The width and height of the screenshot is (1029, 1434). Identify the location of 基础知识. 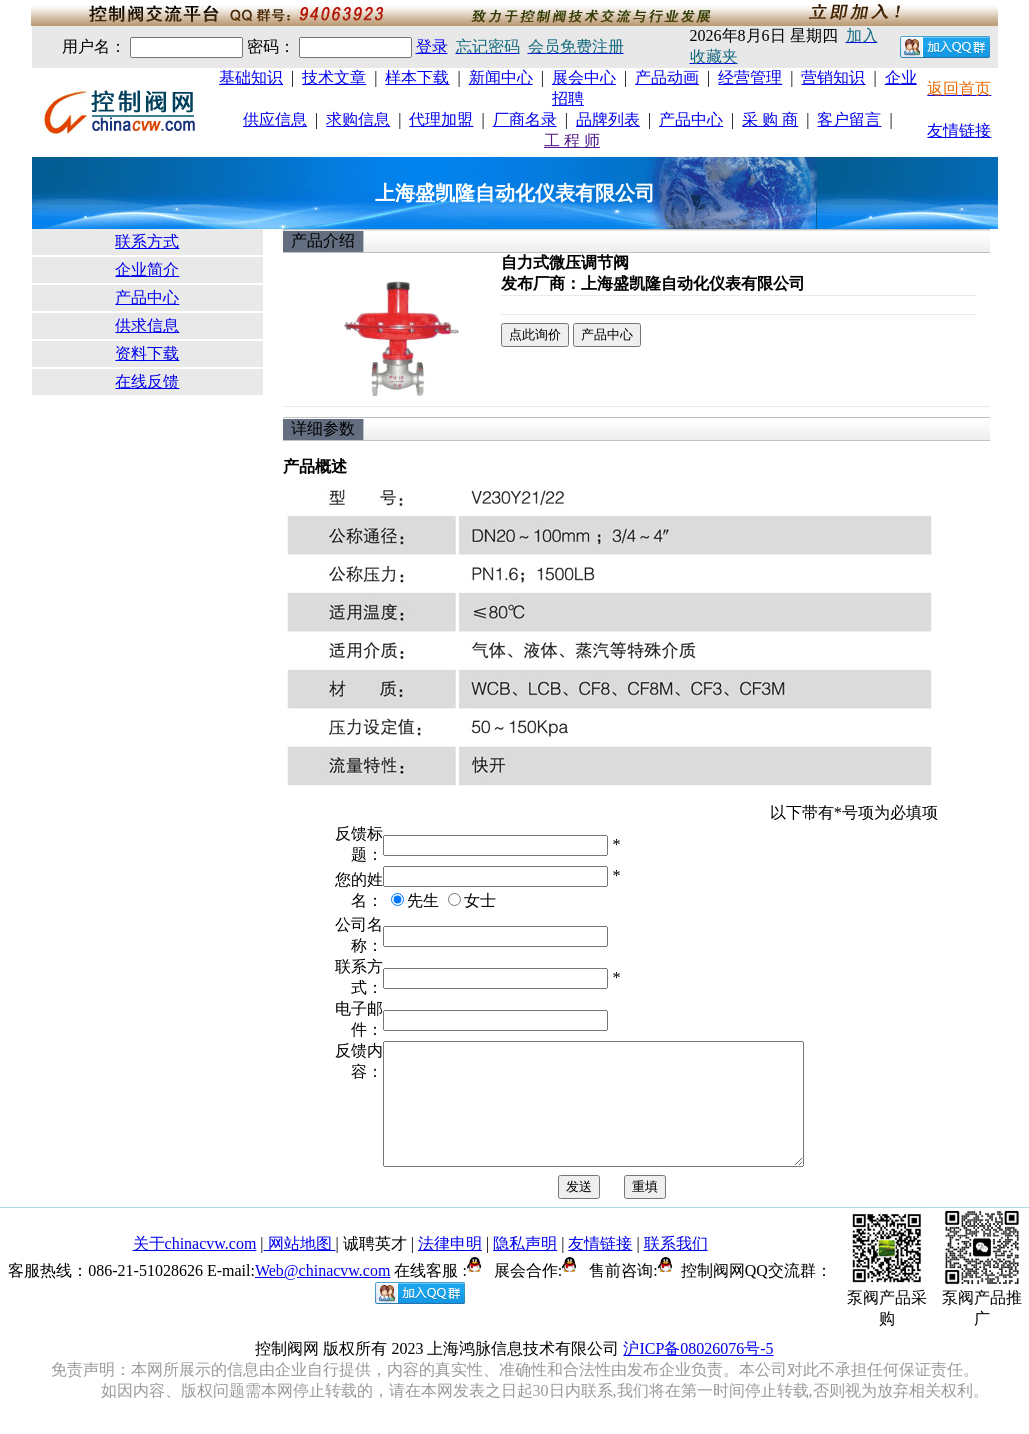
(251, 77).